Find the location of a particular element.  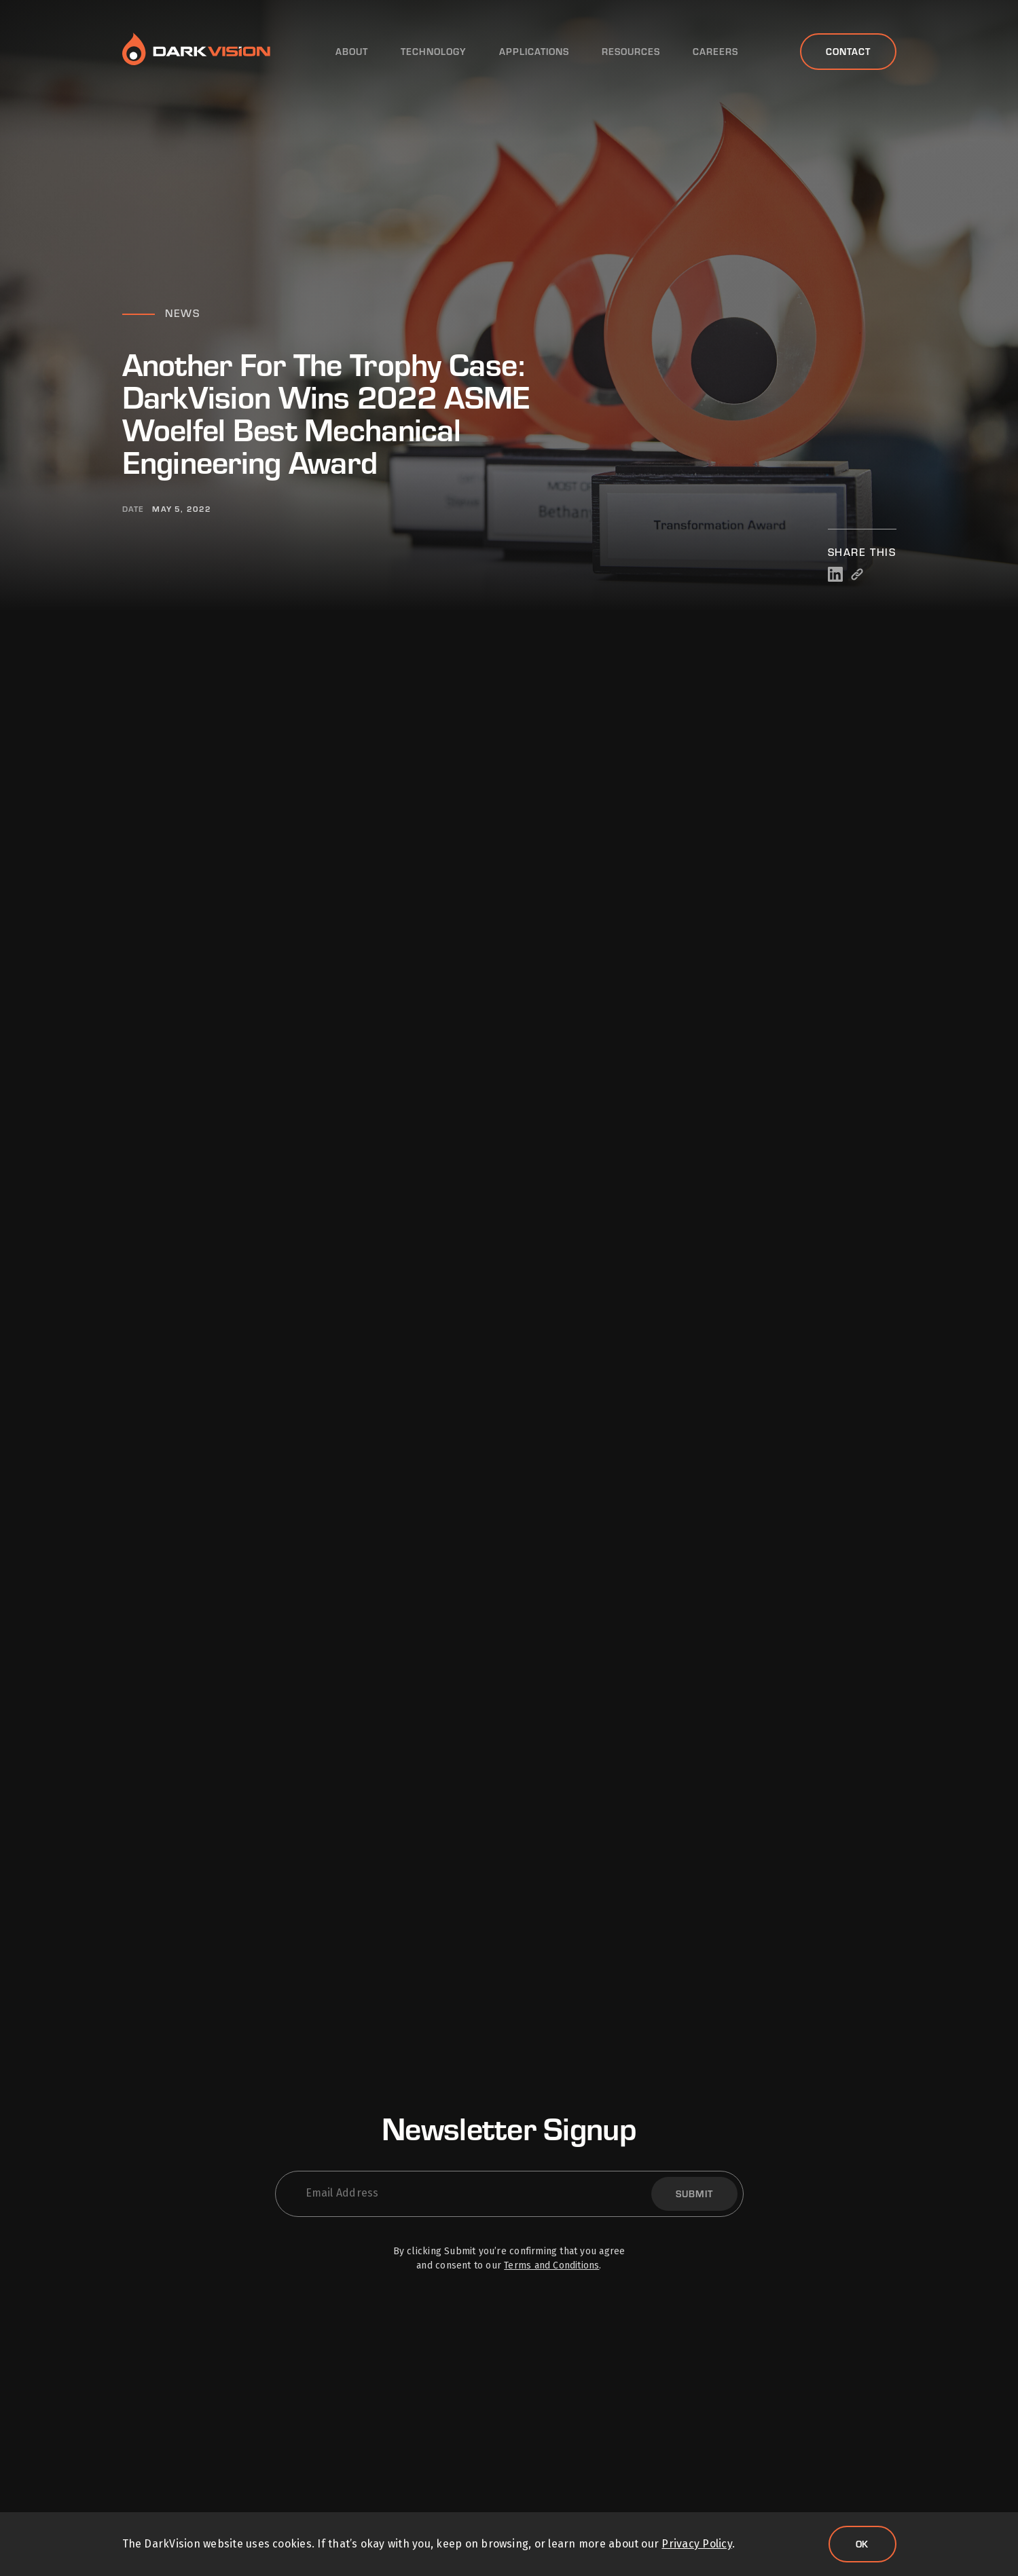

Resources is located at coordinates (631, 51).